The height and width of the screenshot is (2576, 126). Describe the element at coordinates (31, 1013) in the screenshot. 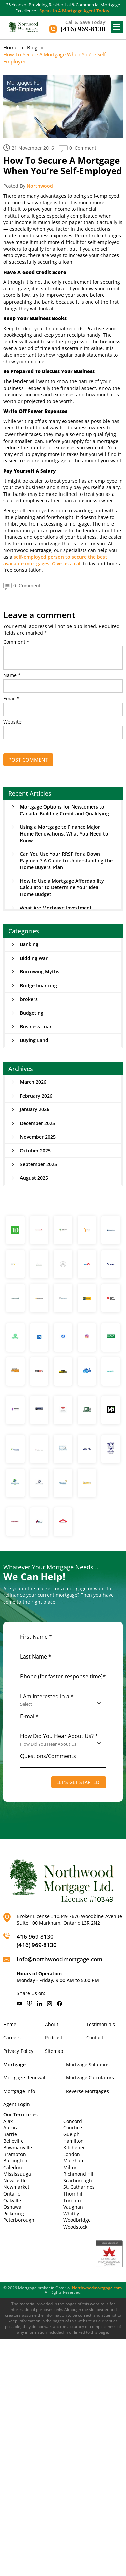

I see `Budgeting` at that location.